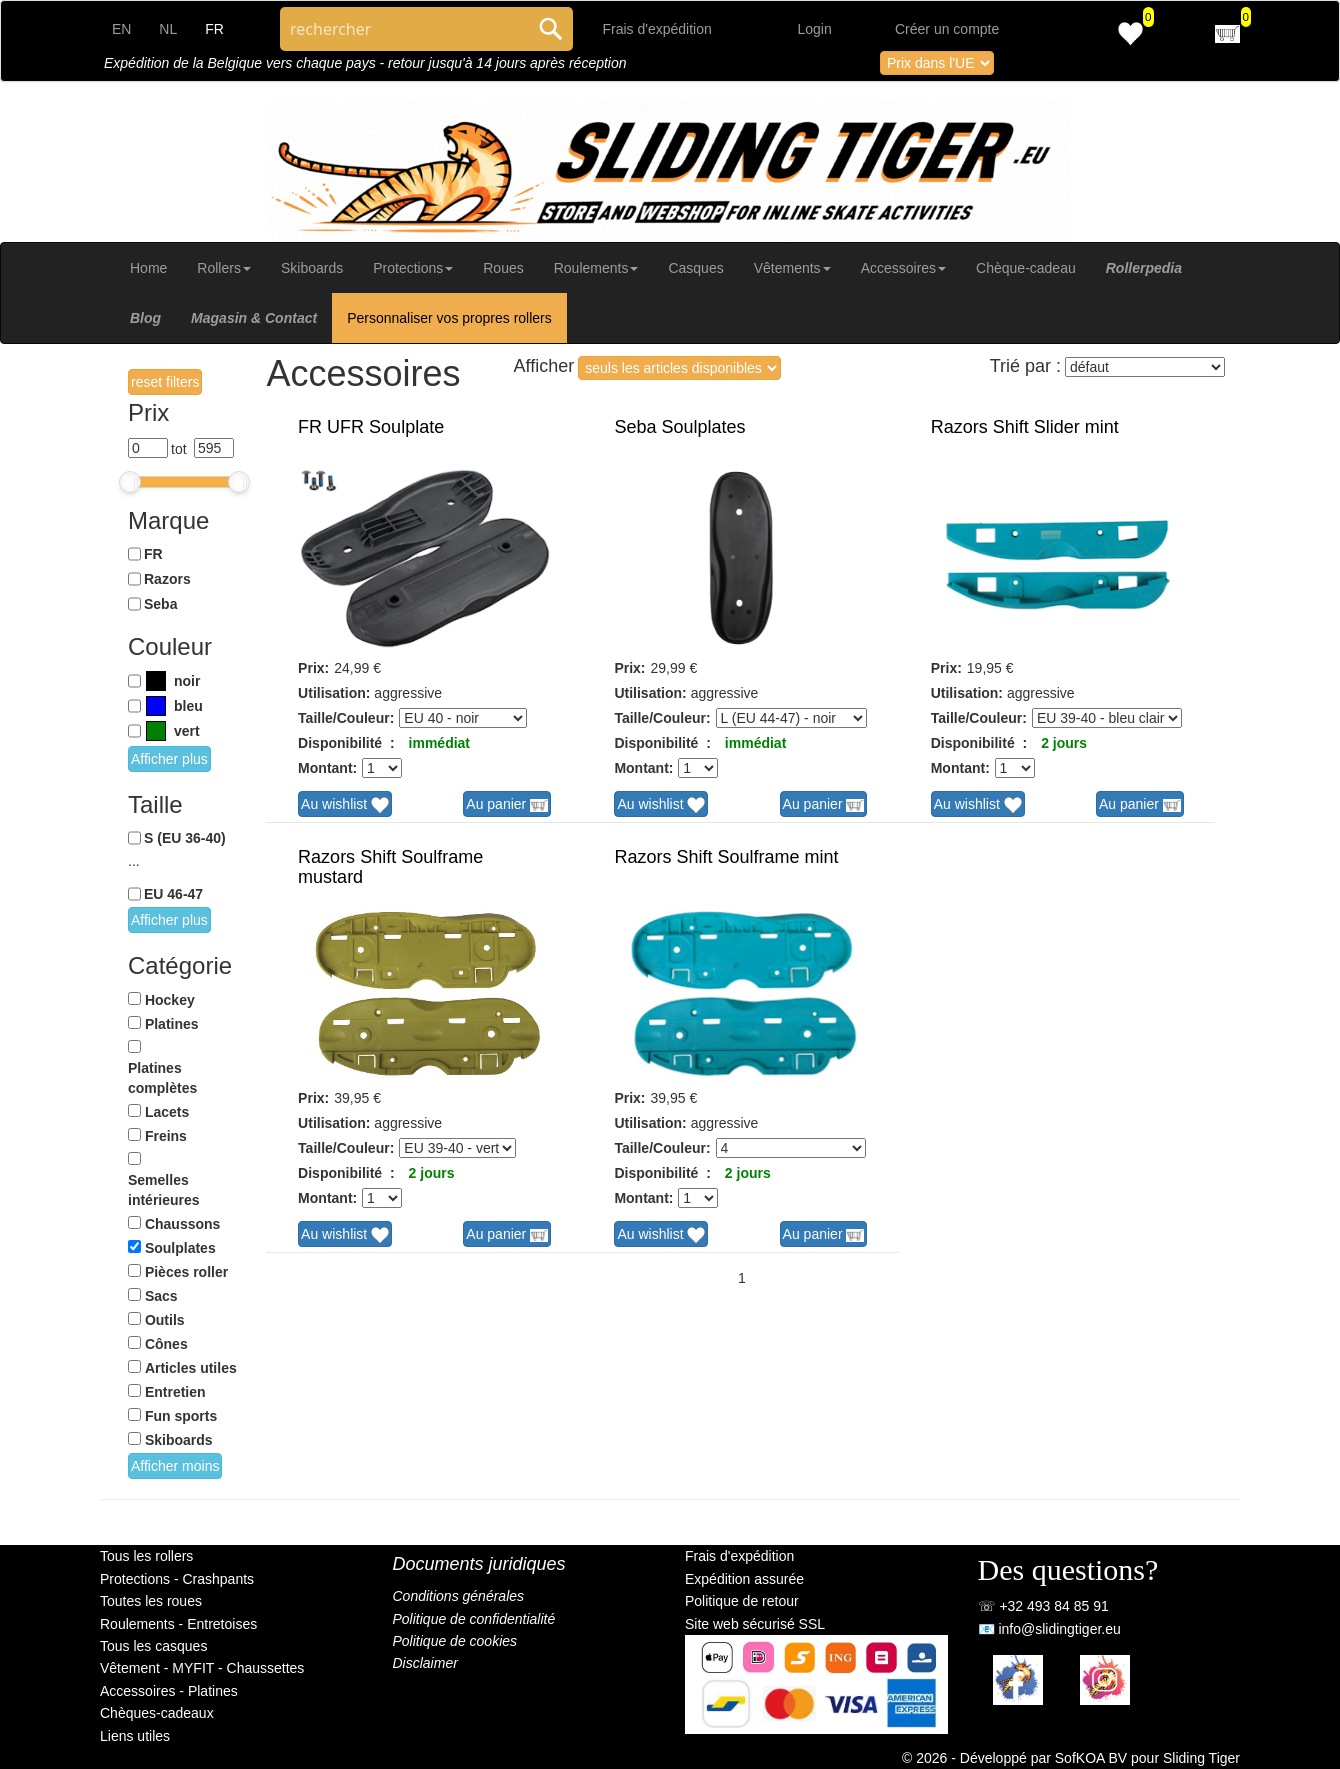 The height and width of the screenshot is (1769, 1340). Describe the element at coordinates (165, 1320) in the screenshot. I see `Outils` at that location.